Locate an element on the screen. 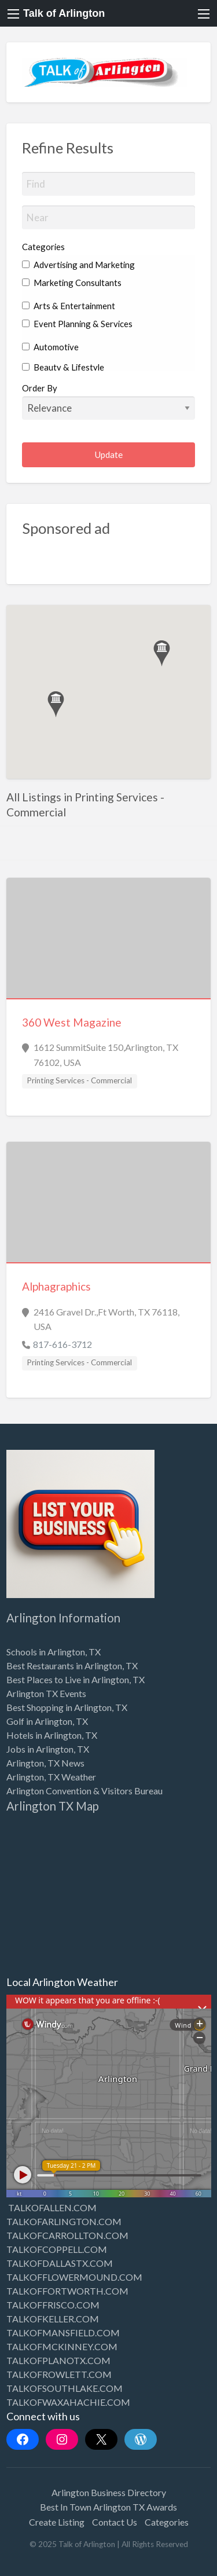 The image size is (217, 2576). Best In Town Arlington TX Awards is located at coordinates (108, 2506).